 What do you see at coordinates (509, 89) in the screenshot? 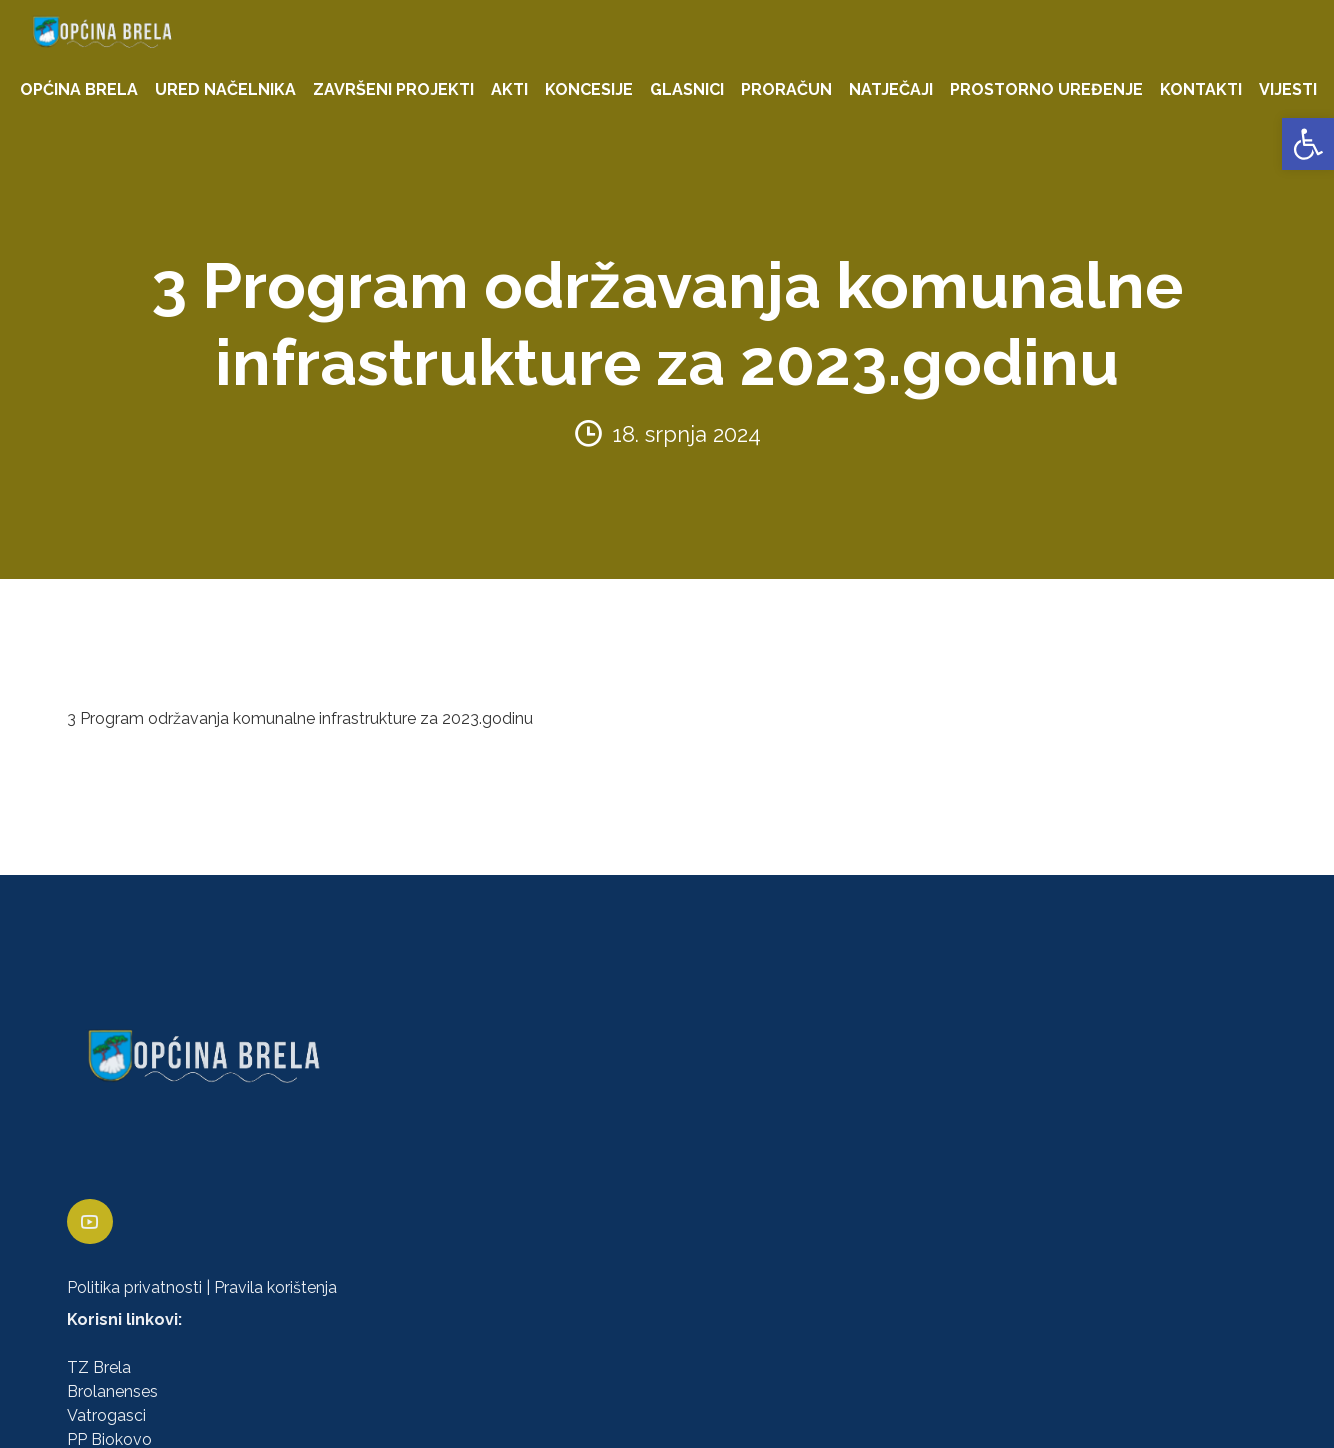
I see `AKTI [link]` at bounding box center [509, 89].